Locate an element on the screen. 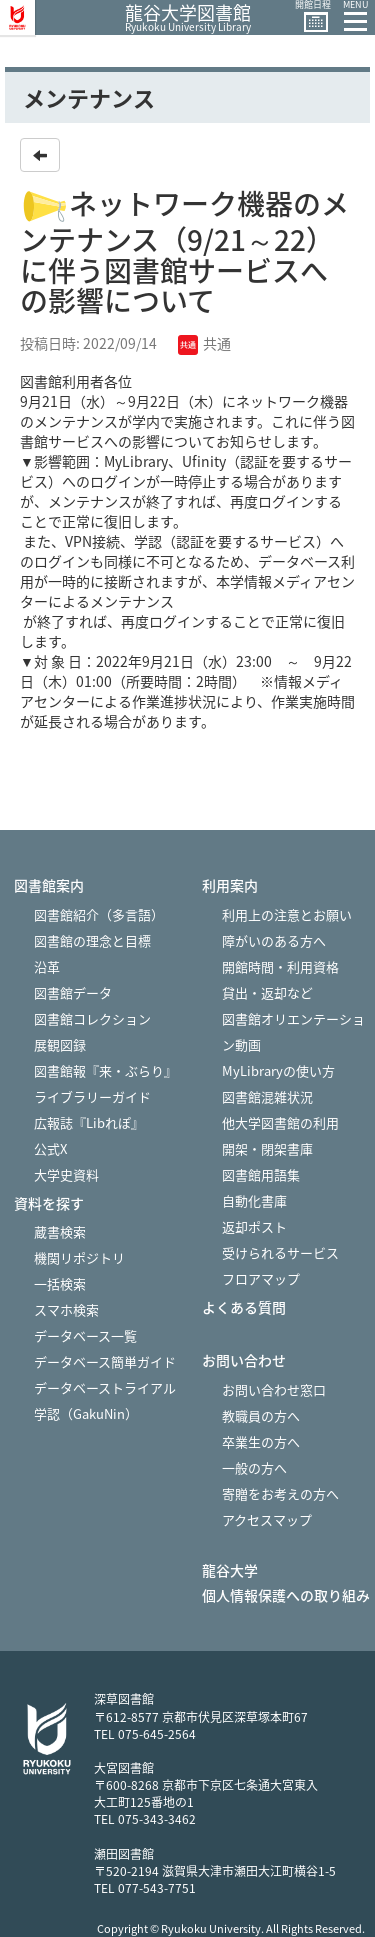 This screenshot has height=1937, width=375. データベーストライアル is located at coordinates (105, 1387).